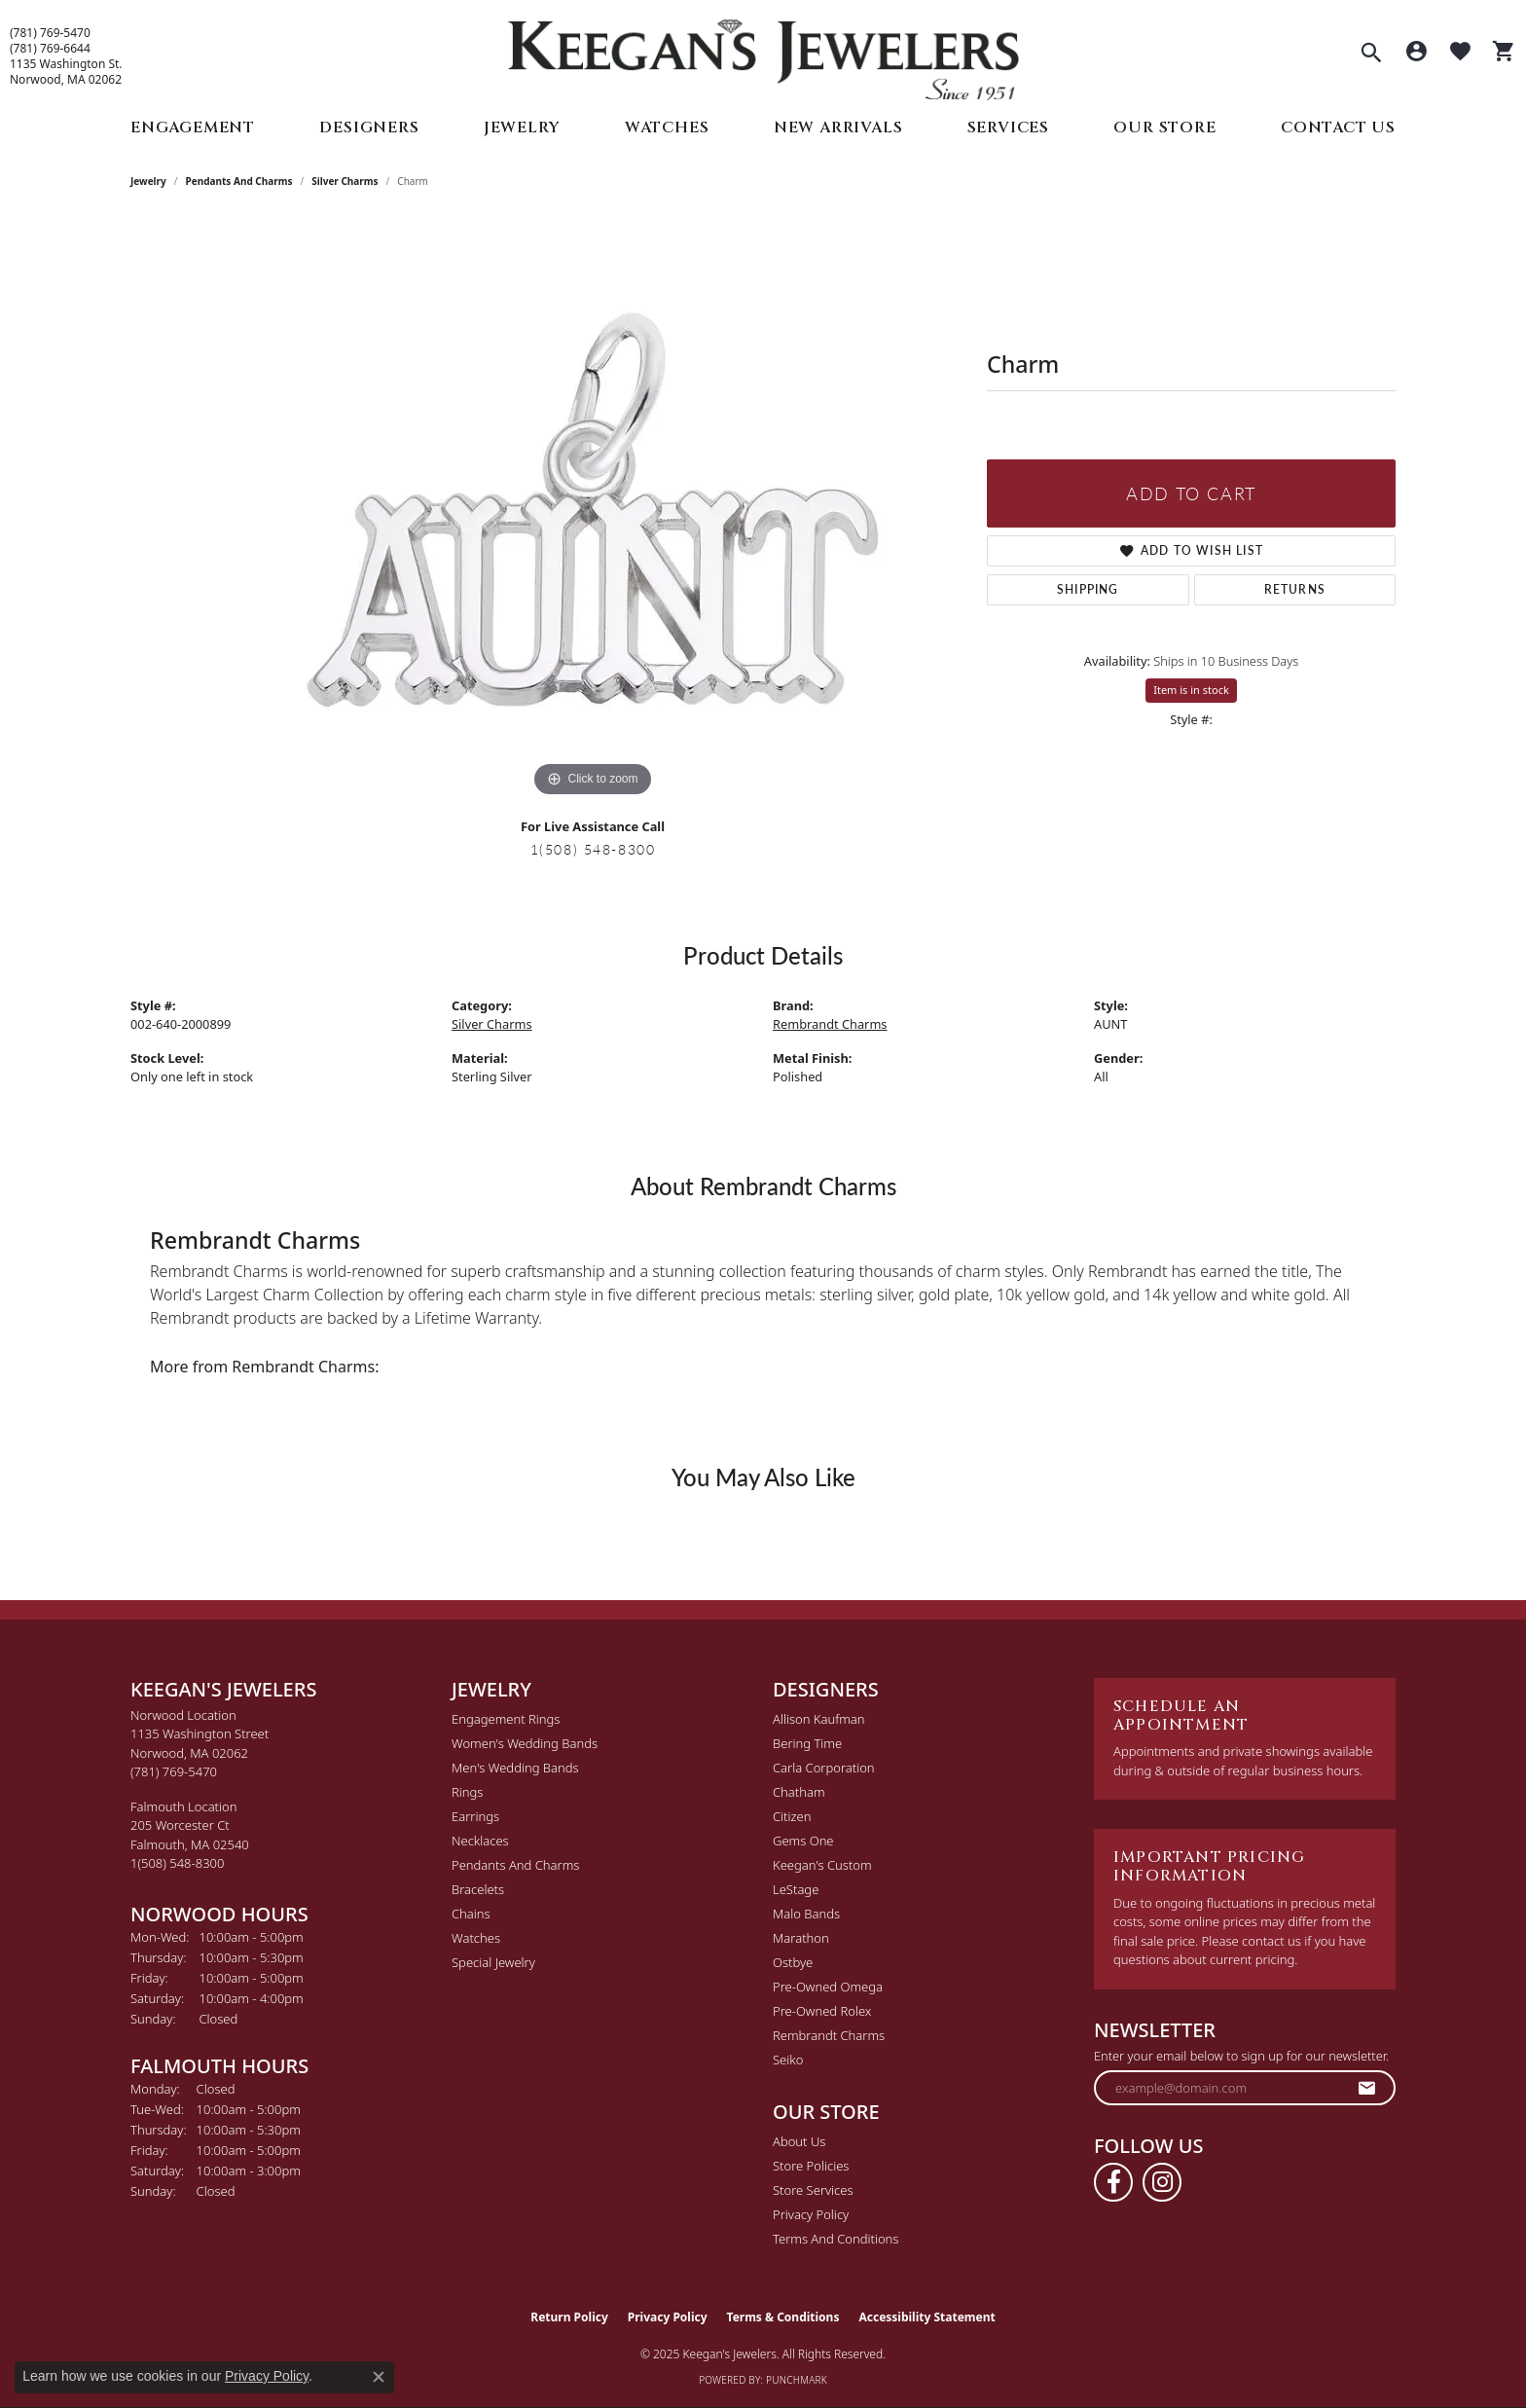 The height and width of the screenshot is (2408, 1526). I want to click on [Close consent popup], so click(378, 2377).